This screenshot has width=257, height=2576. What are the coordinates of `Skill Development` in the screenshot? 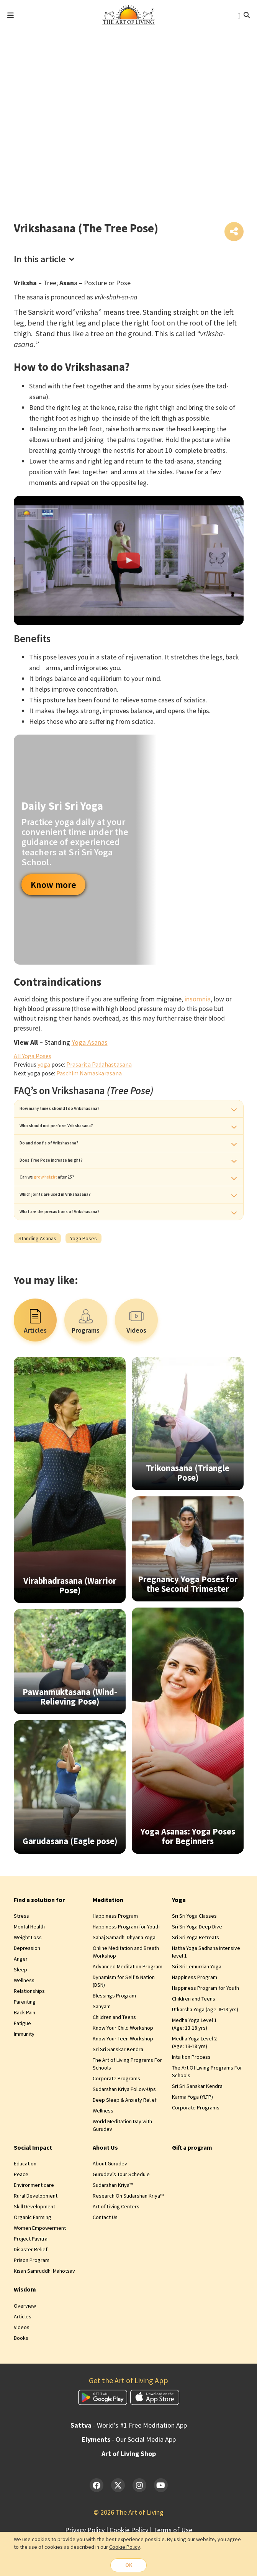 It's located at (34, 2244).